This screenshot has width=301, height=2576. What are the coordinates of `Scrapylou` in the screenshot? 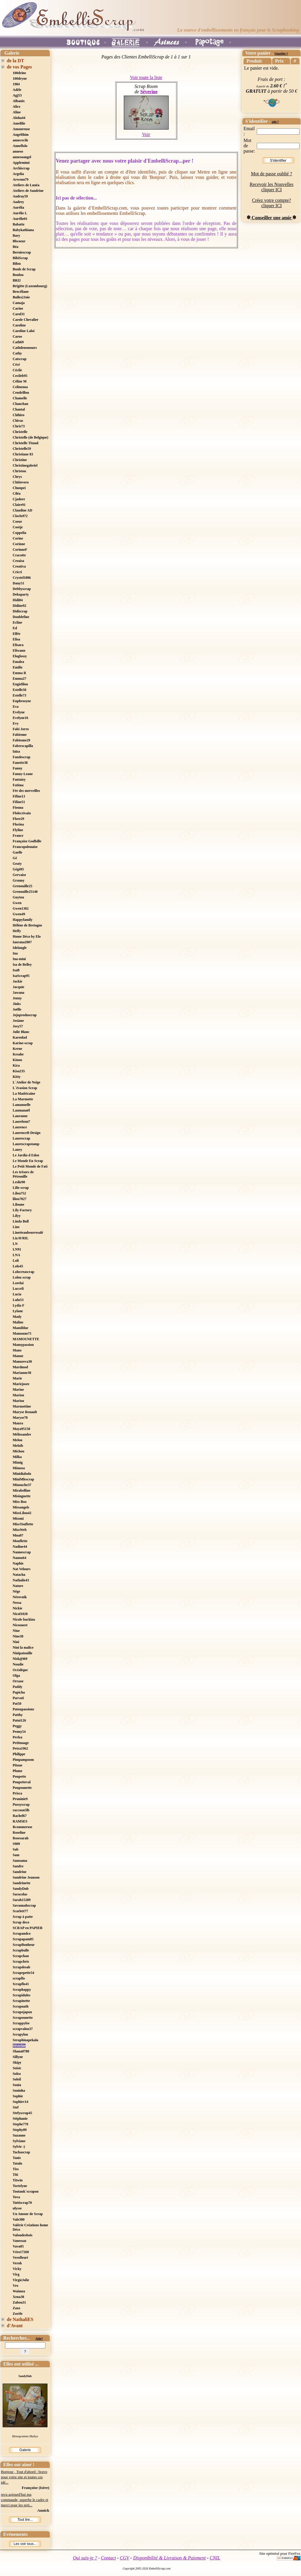 It's located at (20, 2034).